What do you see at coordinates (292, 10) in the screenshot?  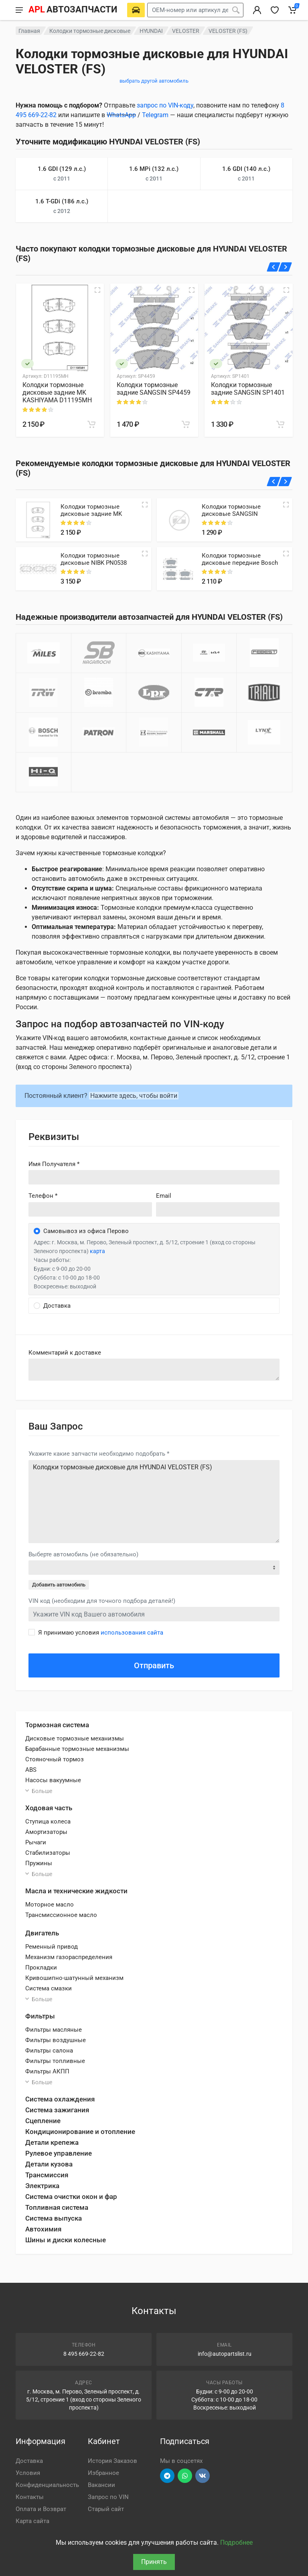 I see `[Корзина]` at bounding box center [292, 10].